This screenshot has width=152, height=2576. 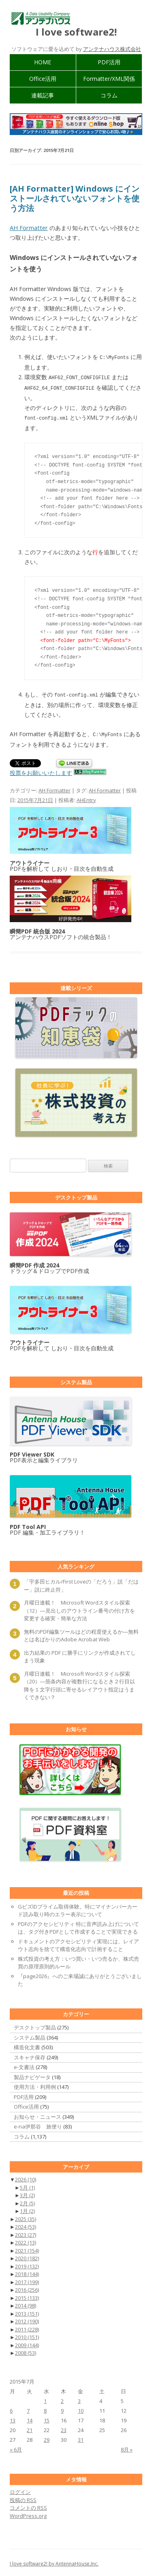 I want to click on [AH Formatter] Windows にインストールされていないフォントを使う方法, so click(x=74, y=198).